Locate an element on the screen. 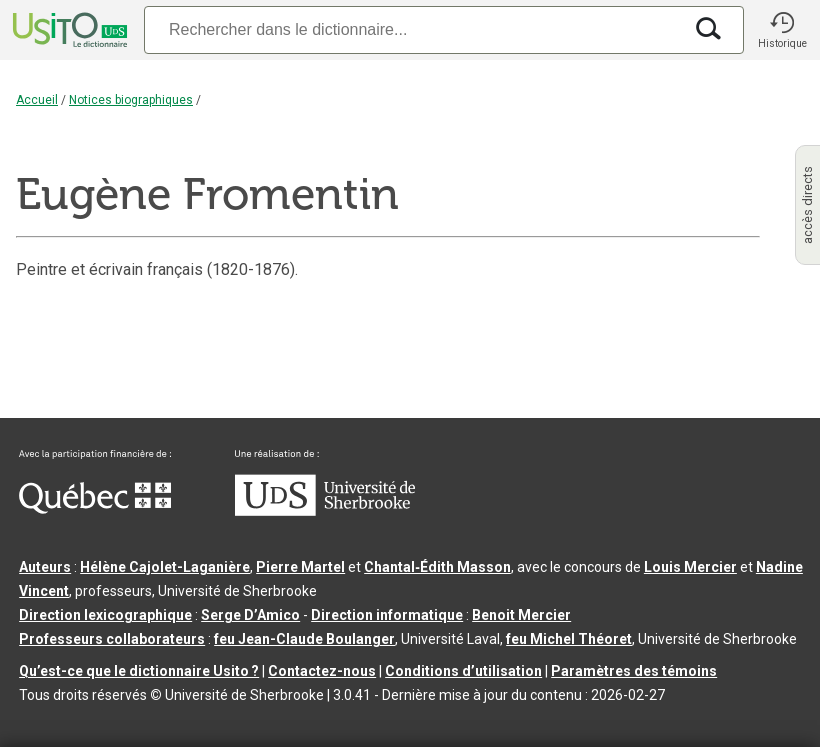  Serge D’Amico is located at coordinates (250, 615).